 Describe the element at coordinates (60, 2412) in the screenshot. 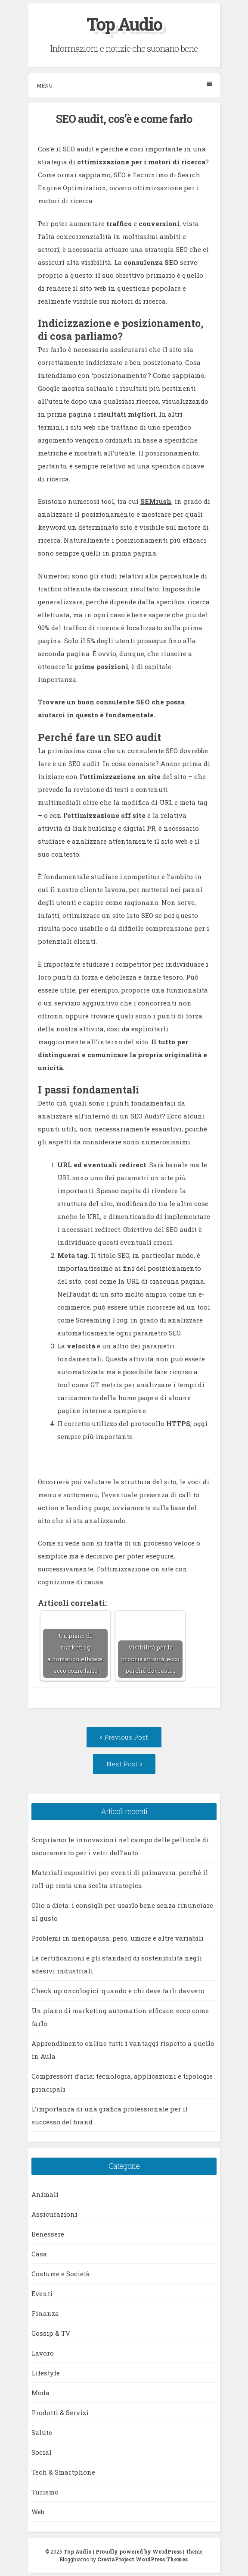

I see `Prodotti & Servizi` at that location.